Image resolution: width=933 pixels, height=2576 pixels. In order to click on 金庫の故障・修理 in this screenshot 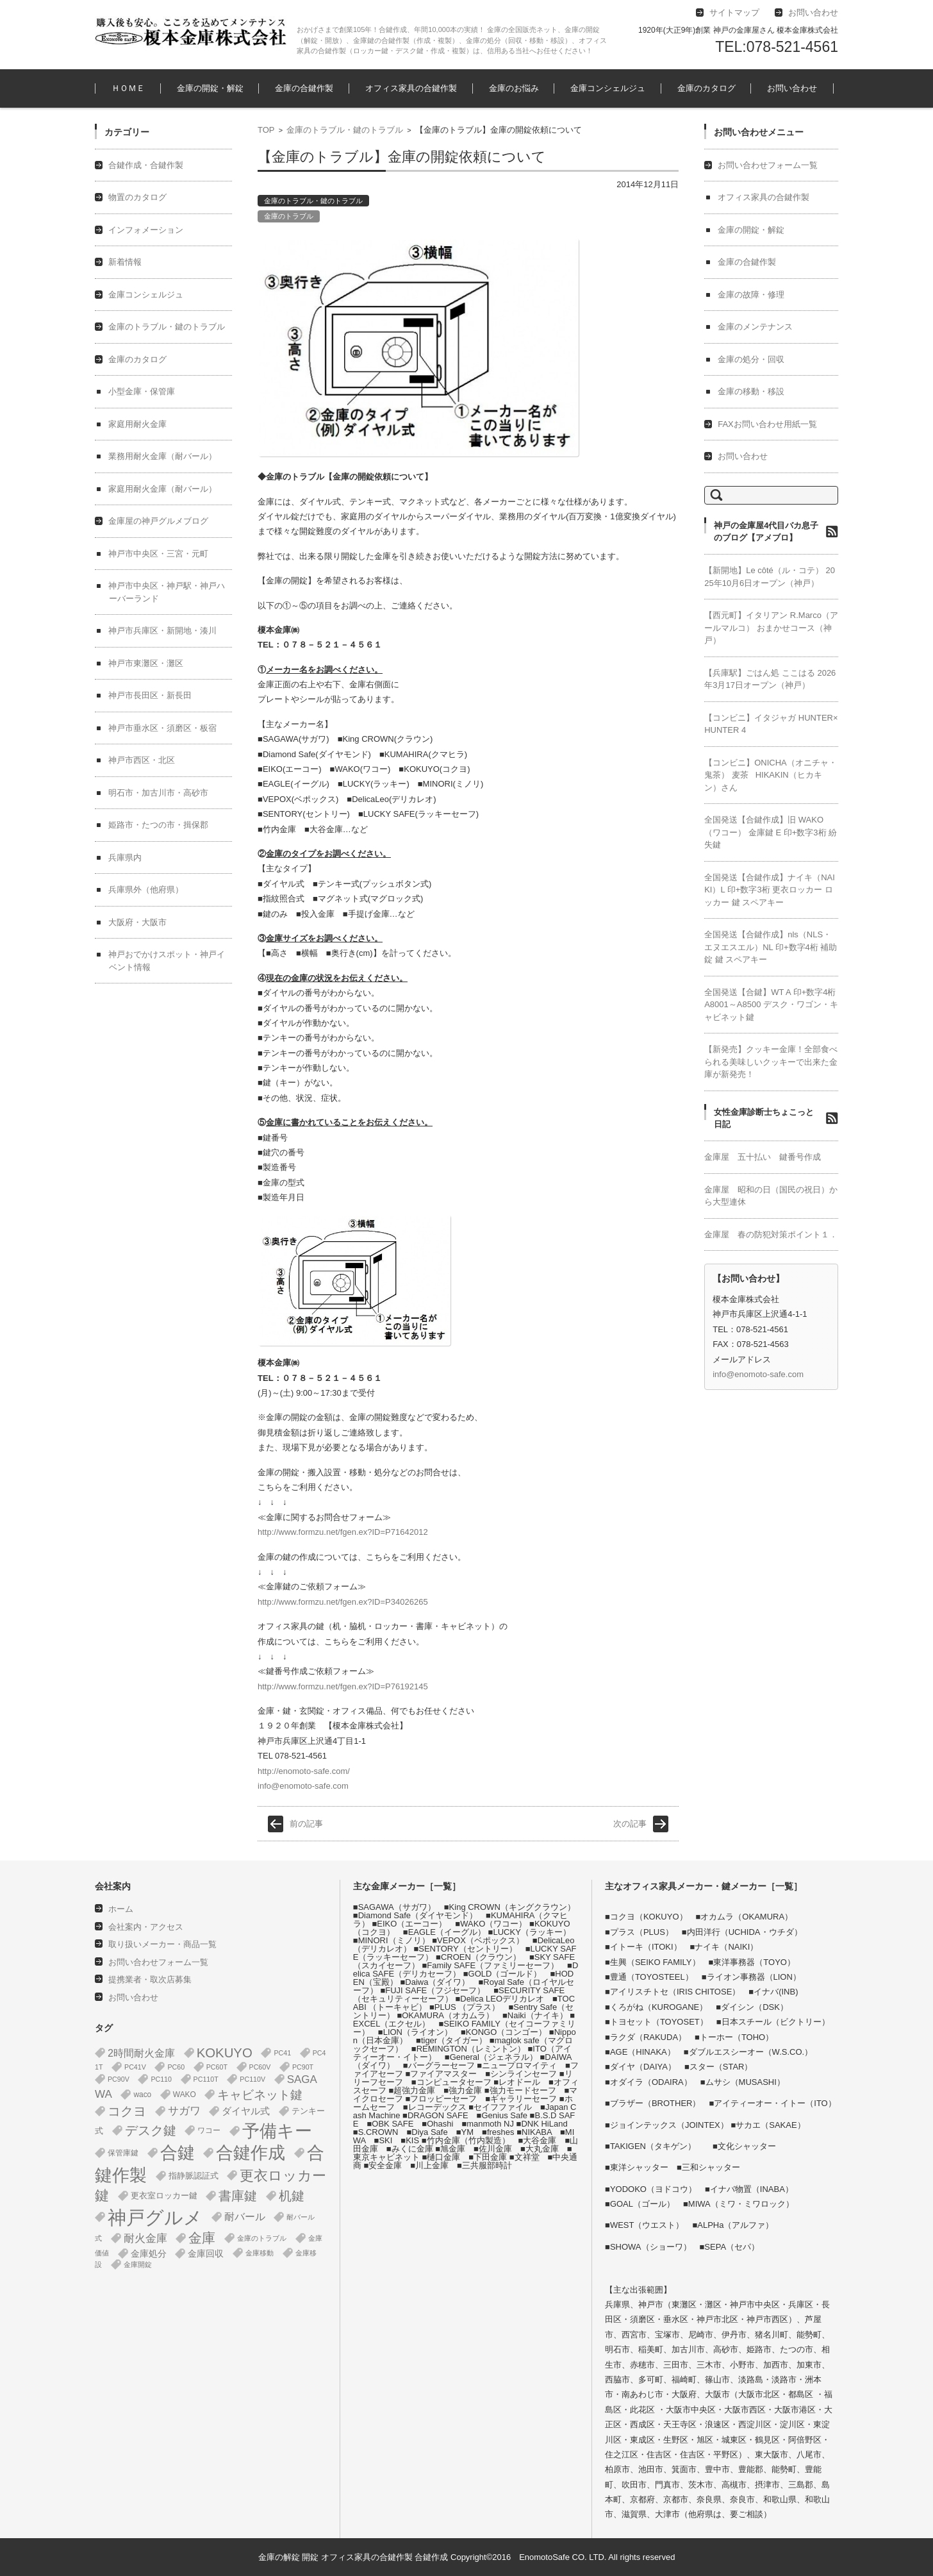, I will do `click(751, 294)`.